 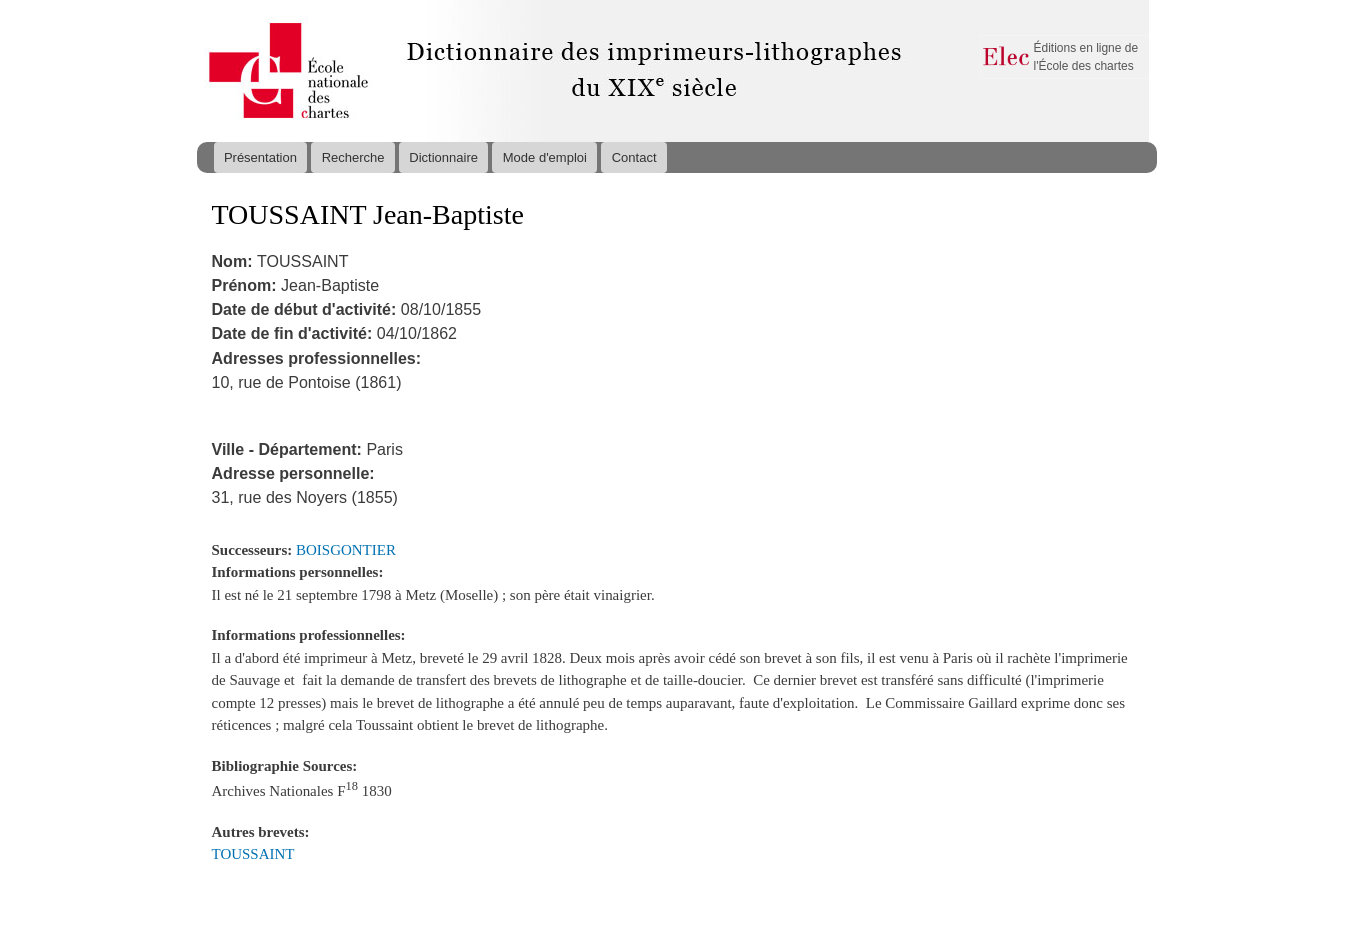 What do you see at coordinates (260, 157) in the screenshot?
I see `Présentation` at bounding box center [260, 157].